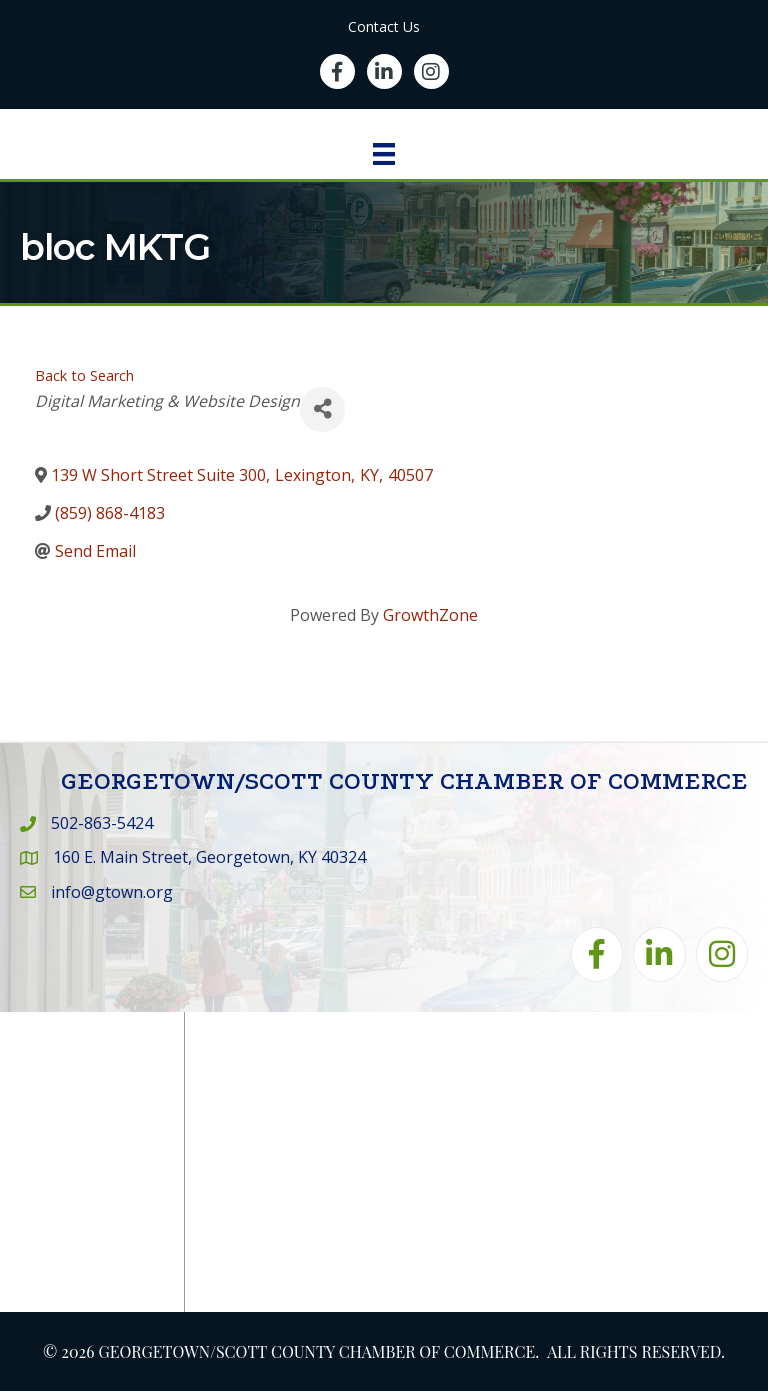 The height and width of the screenshot is (1391, 768). Describe the element at coordinates (430, 615) in the screenshot. I see `GrowthZone` at that location.